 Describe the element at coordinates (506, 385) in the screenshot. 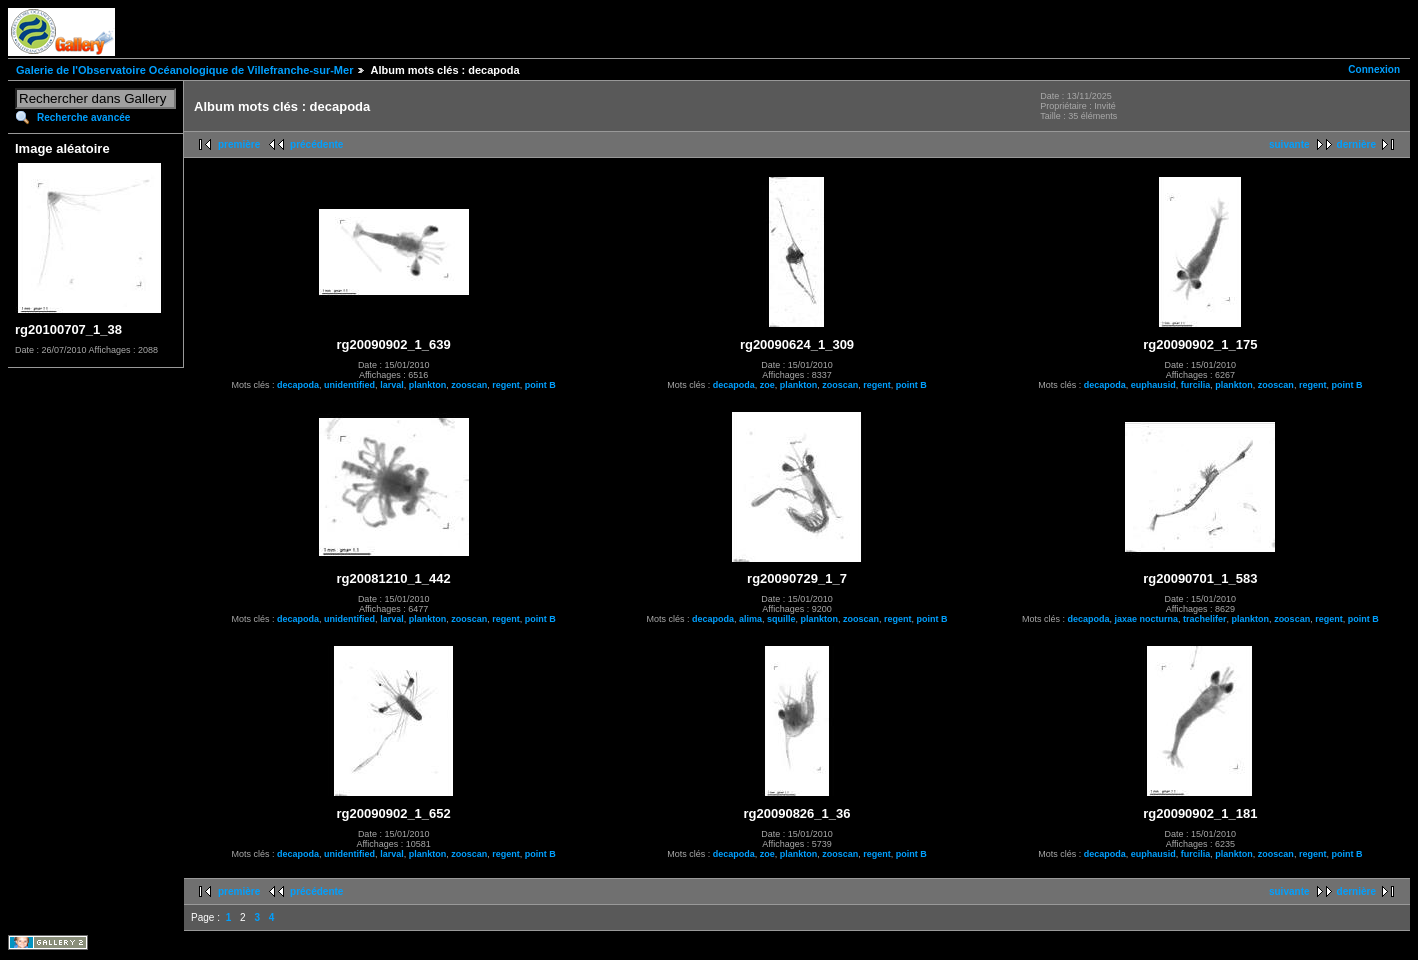

I see `regent` at that location.